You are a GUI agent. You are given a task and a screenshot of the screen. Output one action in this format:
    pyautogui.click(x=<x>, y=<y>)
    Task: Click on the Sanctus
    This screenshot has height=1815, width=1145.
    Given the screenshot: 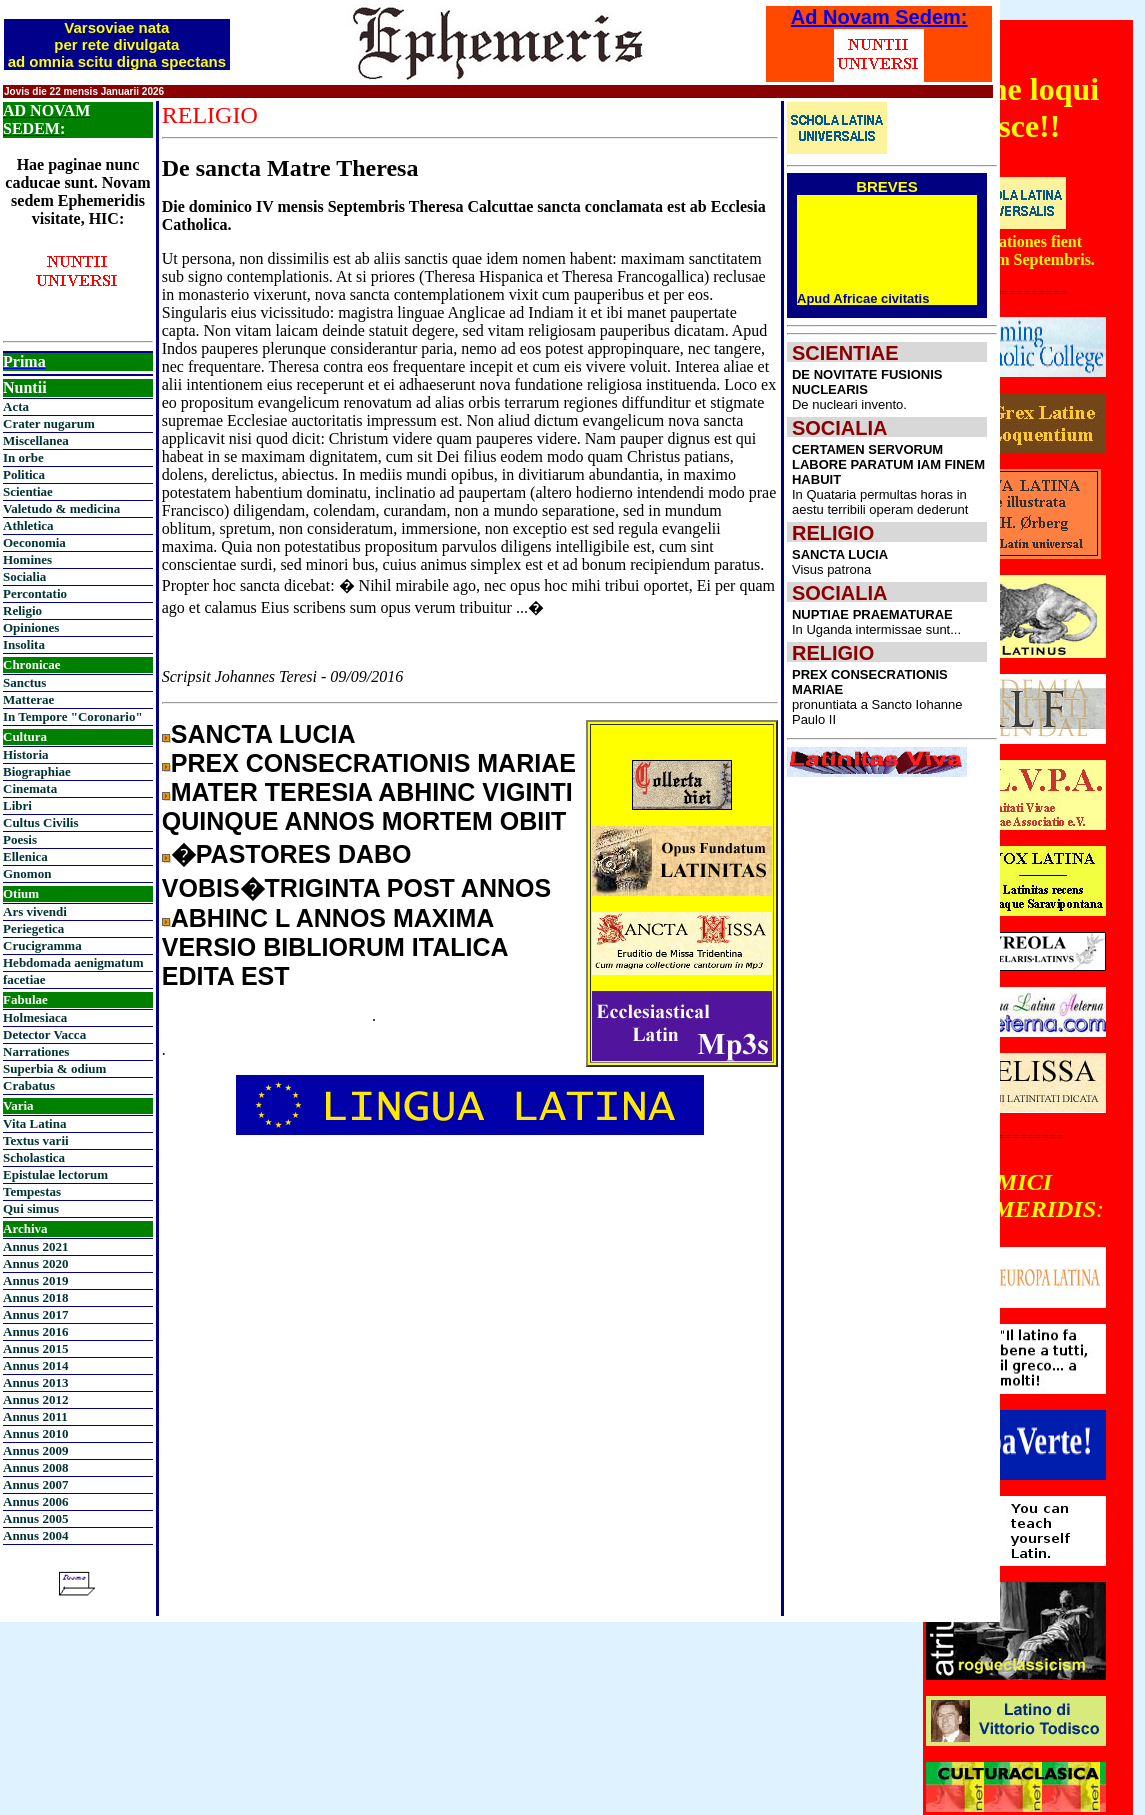 What is the action you would take?
    pyautogui.click(x=24, y=682)
    